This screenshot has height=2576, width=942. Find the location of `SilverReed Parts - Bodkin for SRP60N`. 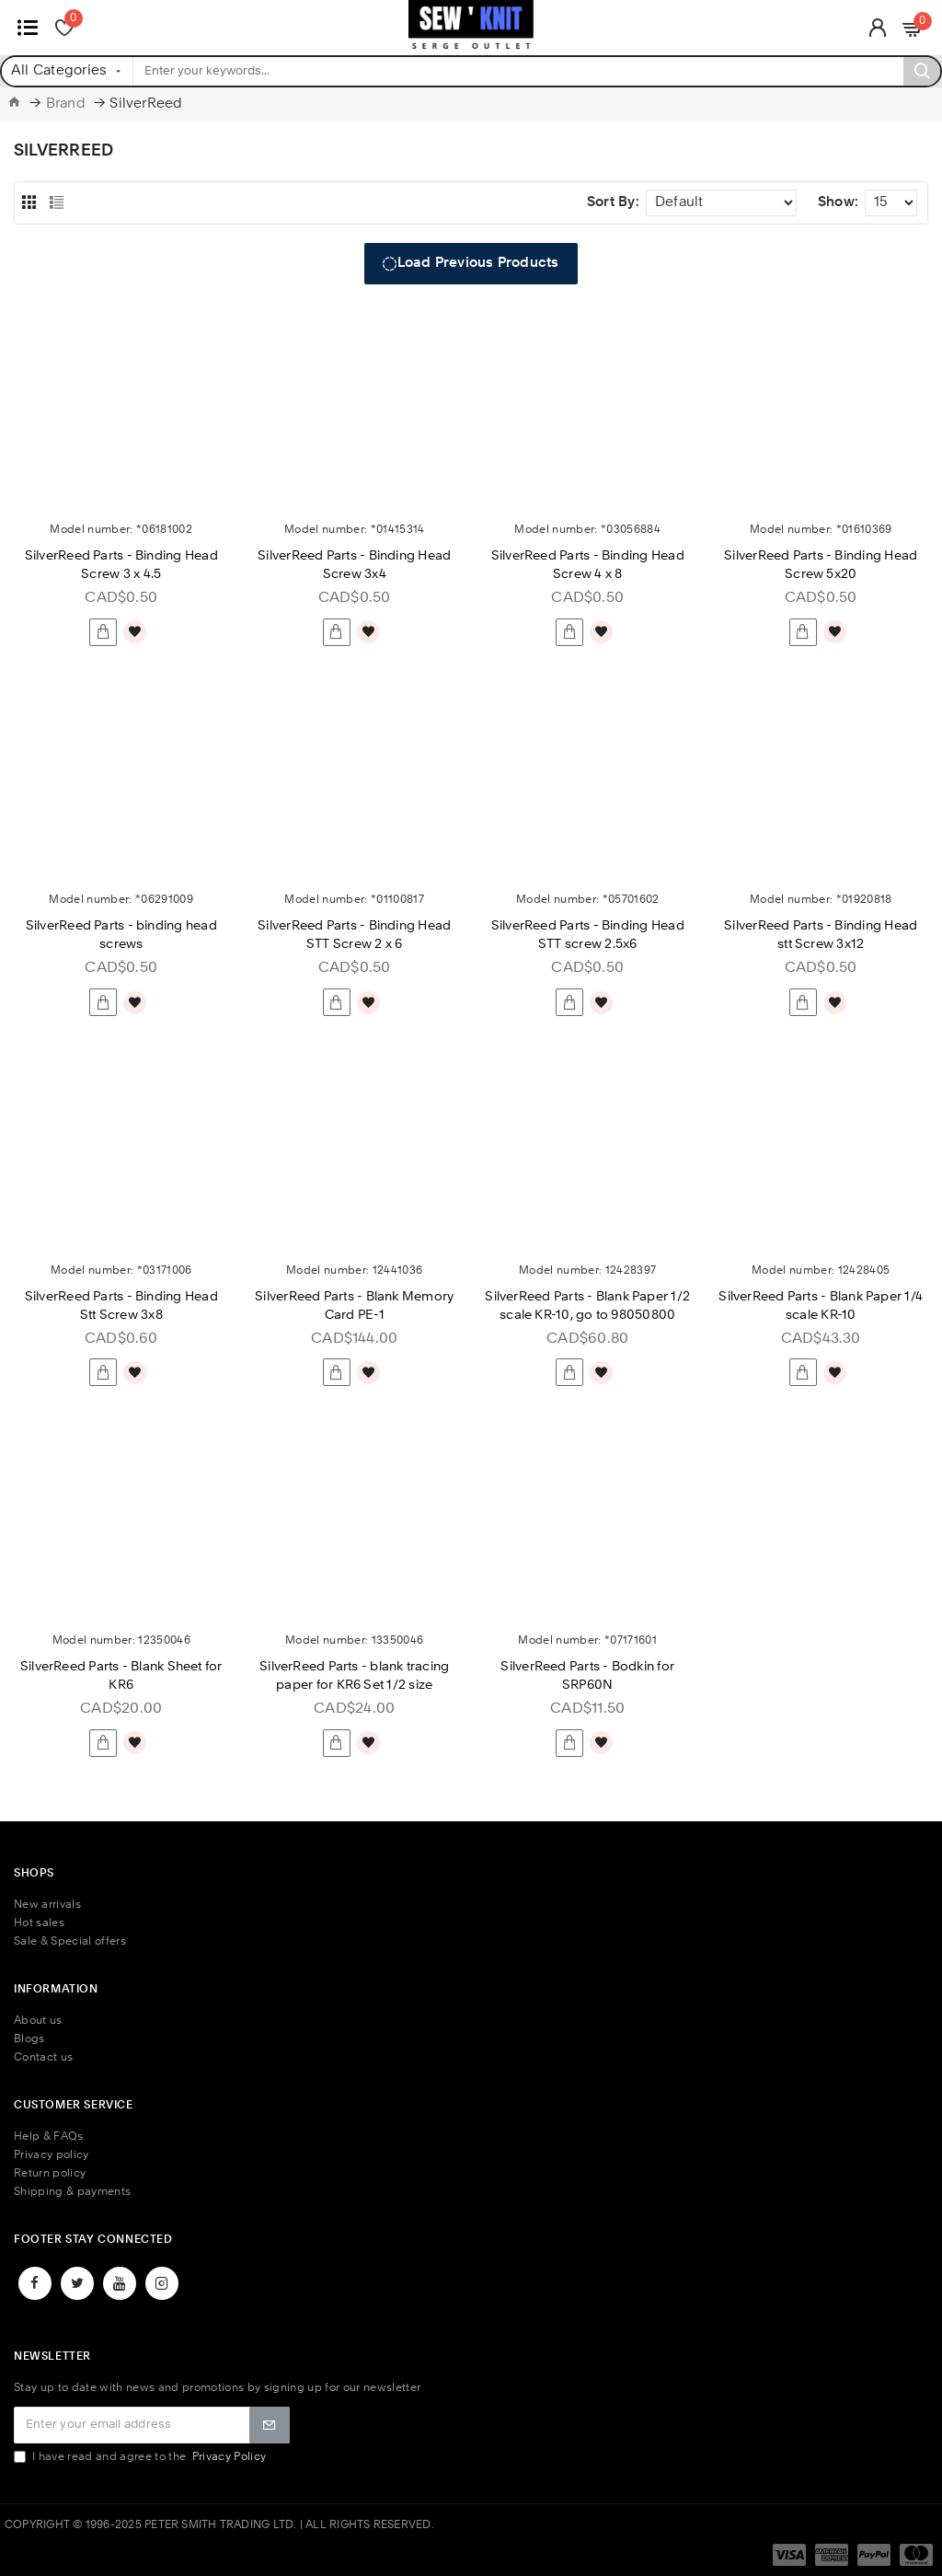

SilverReed Parts - Bodkin for SRP60N is located at coordinates (587, 1676).